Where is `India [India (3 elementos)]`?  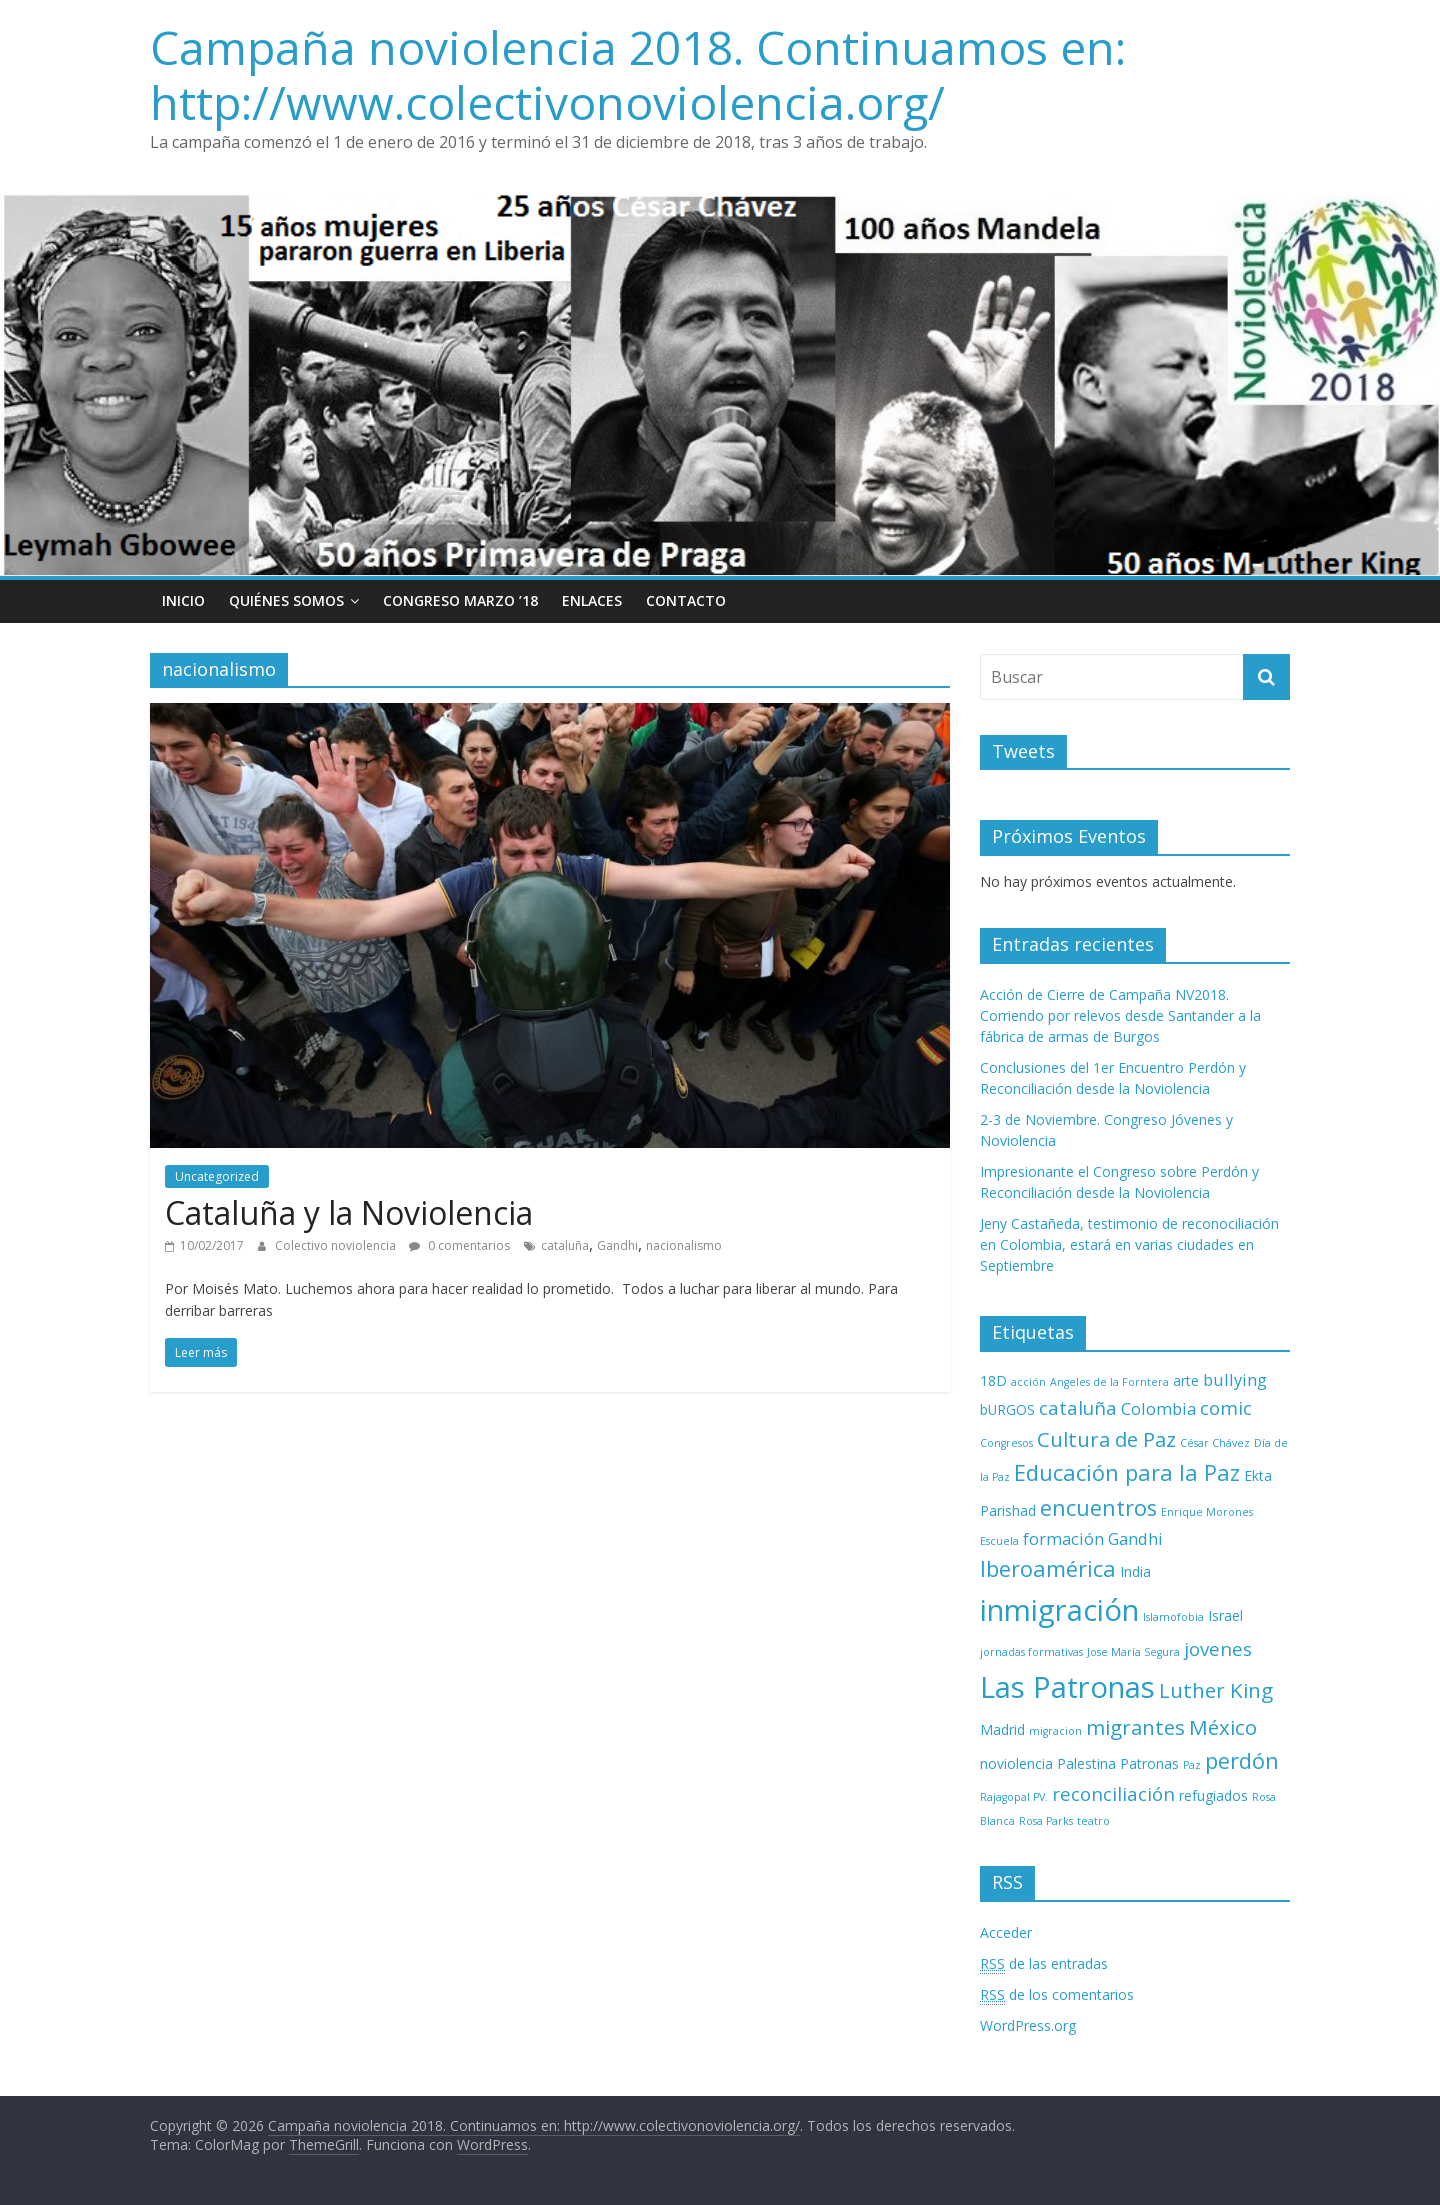
India [India (3 elementos)] is located at coordinates (1135, 1571).